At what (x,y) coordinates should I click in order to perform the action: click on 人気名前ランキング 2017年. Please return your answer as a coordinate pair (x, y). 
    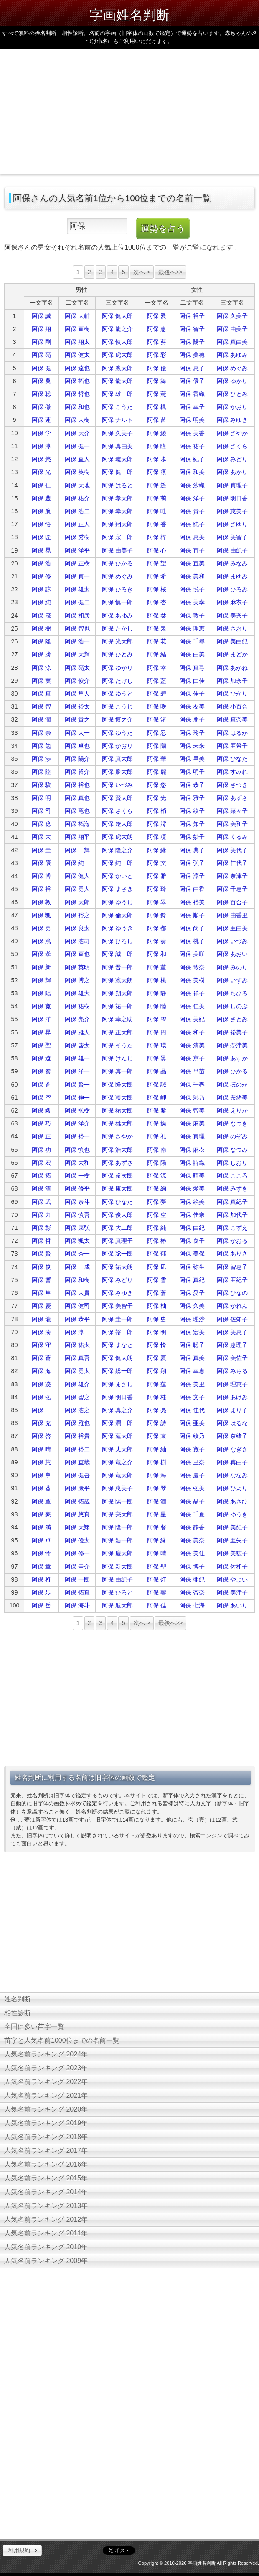
    Looking at the image, I should click on (46, 2150).